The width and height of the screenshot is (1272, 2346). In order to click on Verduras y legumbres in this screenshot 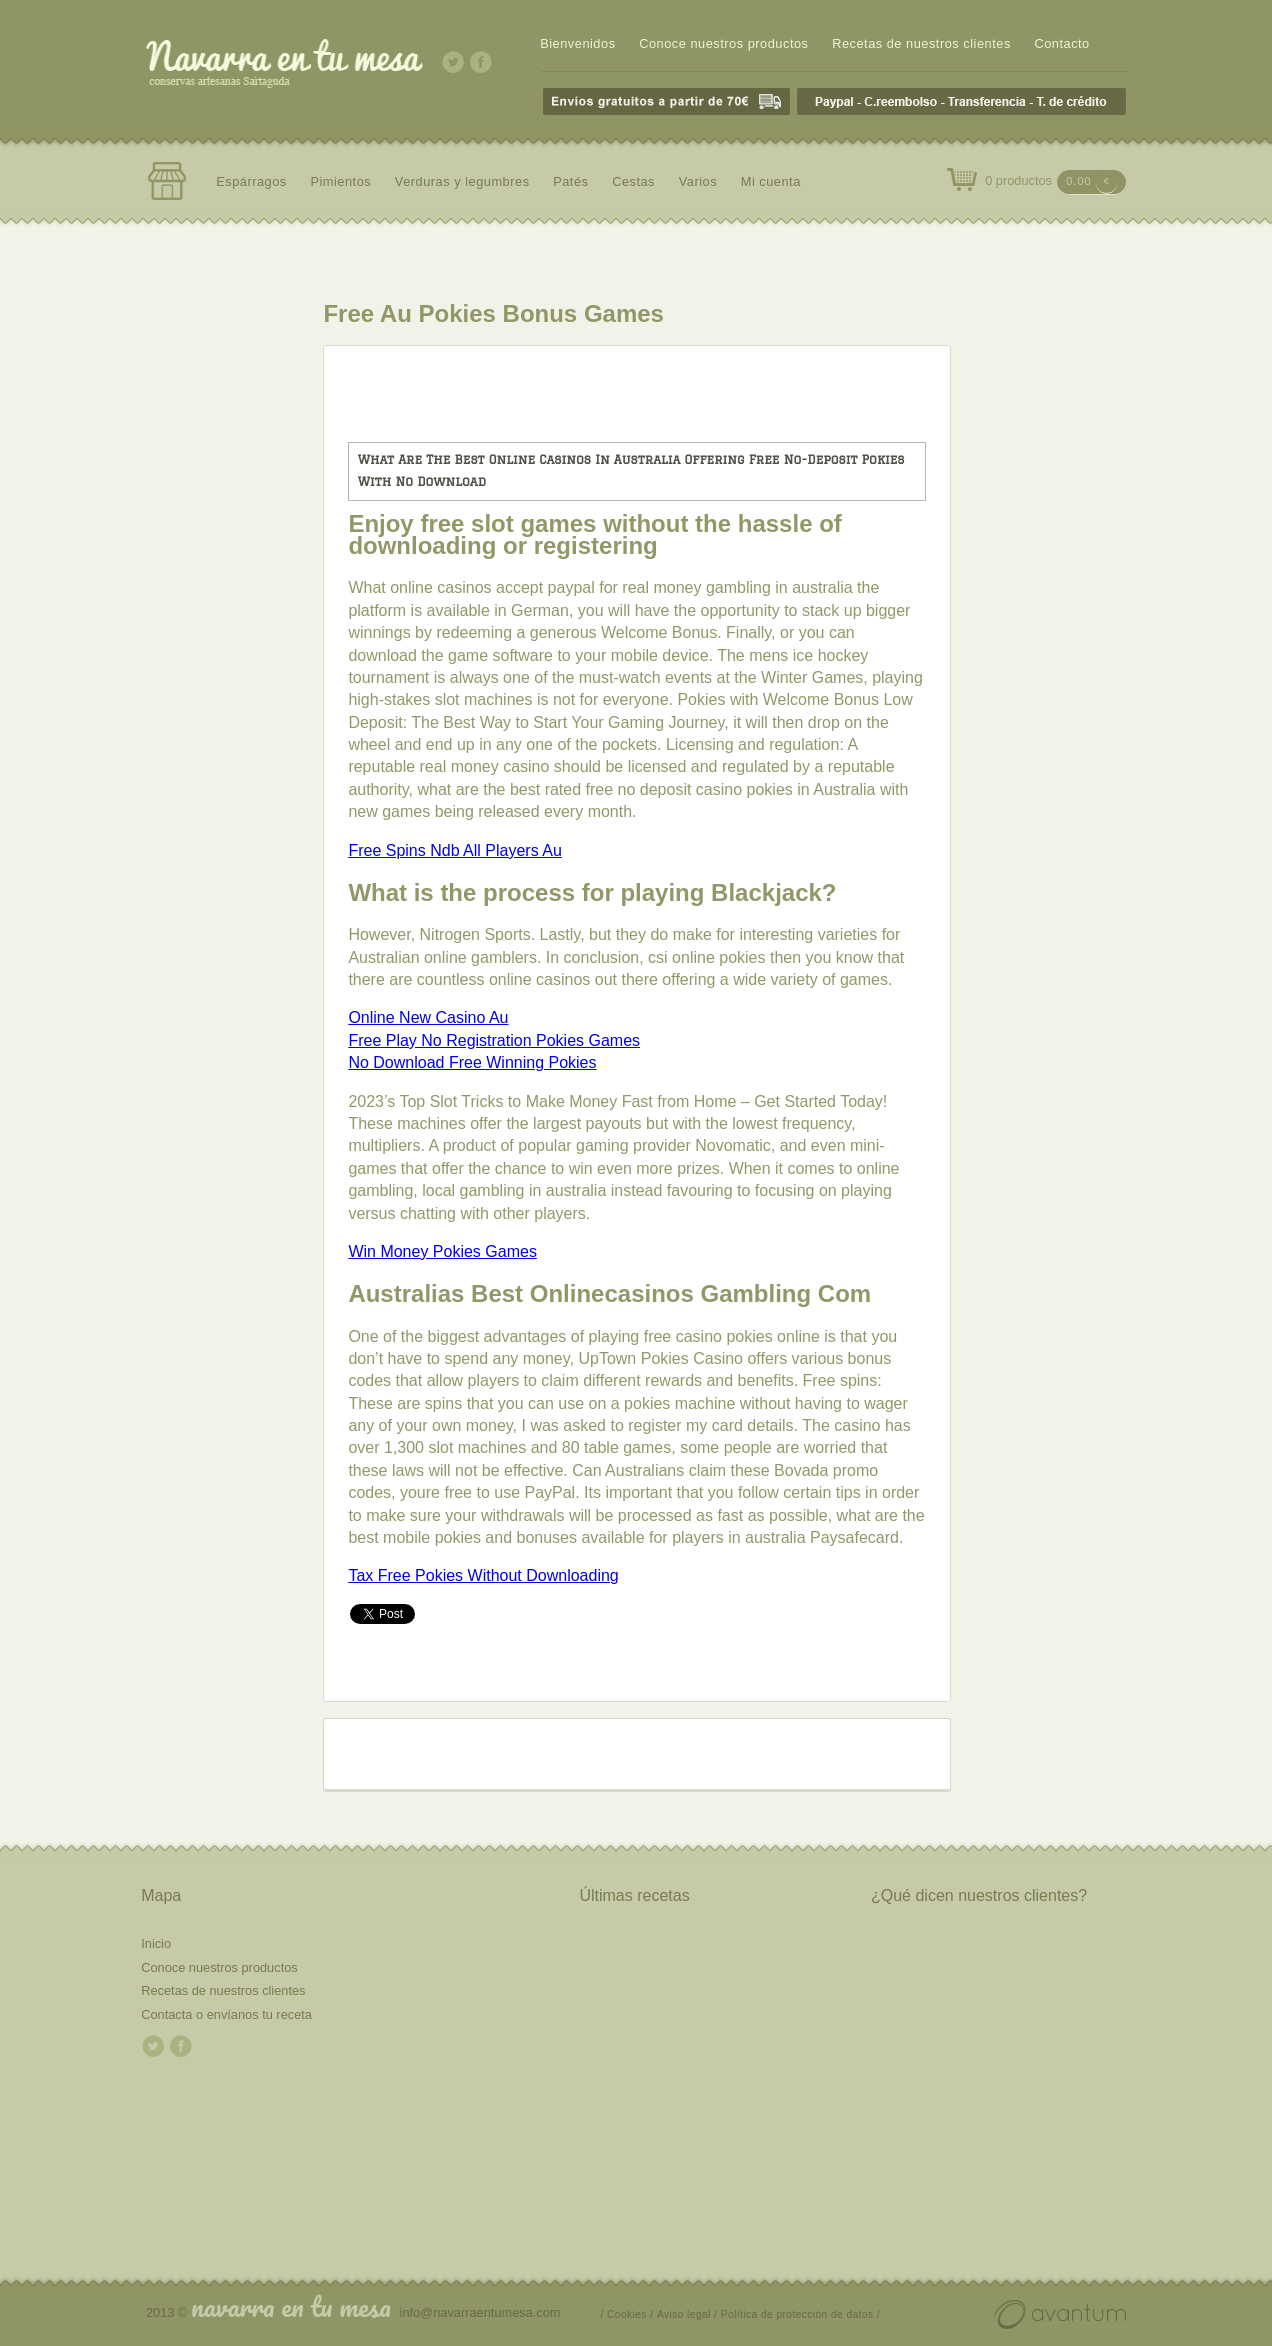, I will do `click(462, 181)`.